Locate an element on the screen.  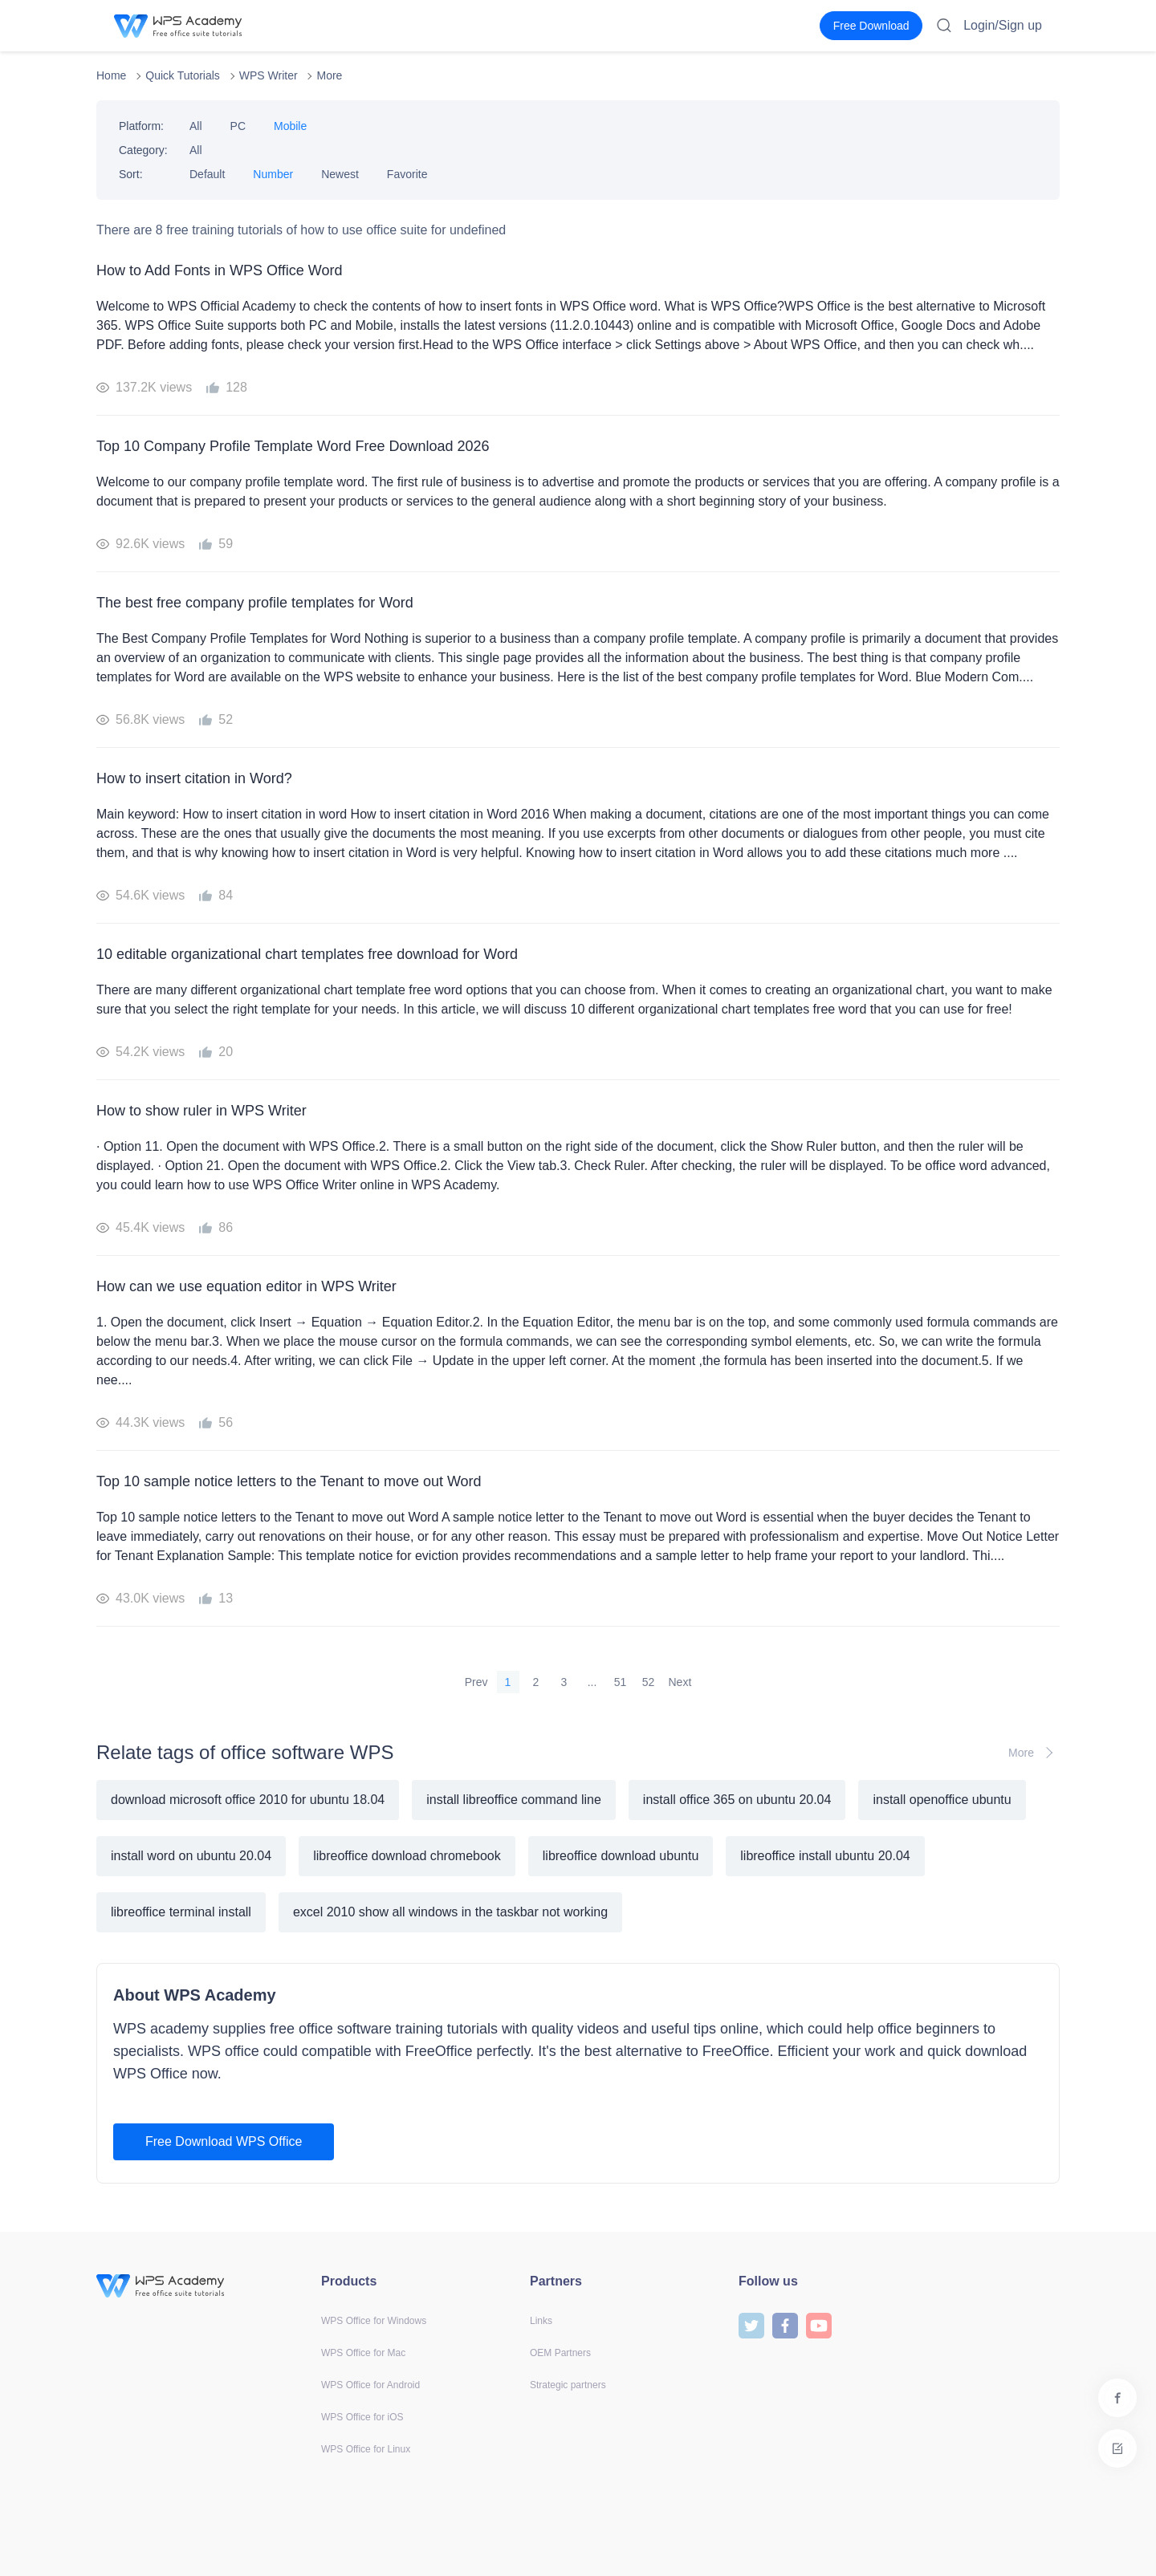
WPS Office for Windows is located at coordinates (373, 2320).